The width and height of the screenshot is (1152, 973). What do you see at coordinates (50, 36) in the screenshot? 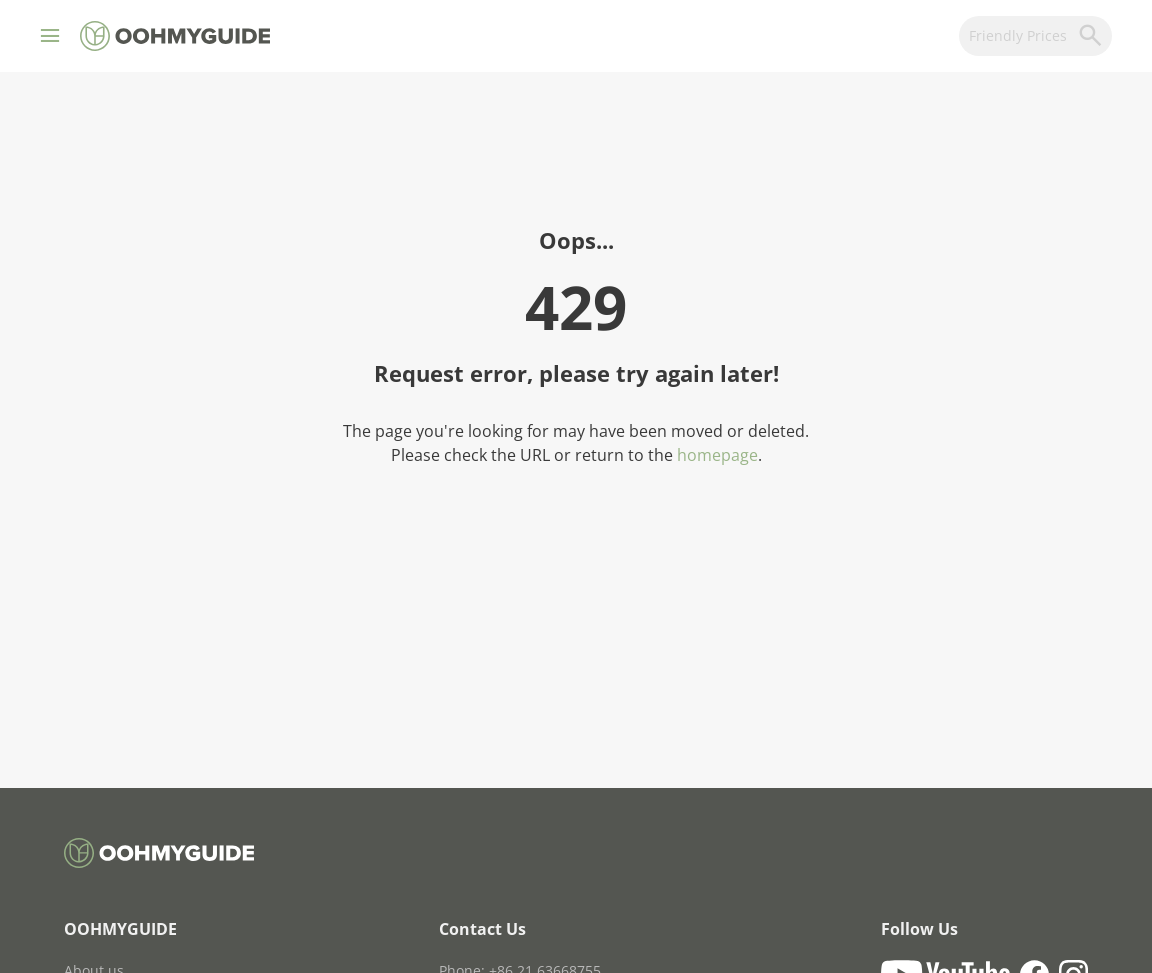
I see `[button]` at bounding box center [50, 36].